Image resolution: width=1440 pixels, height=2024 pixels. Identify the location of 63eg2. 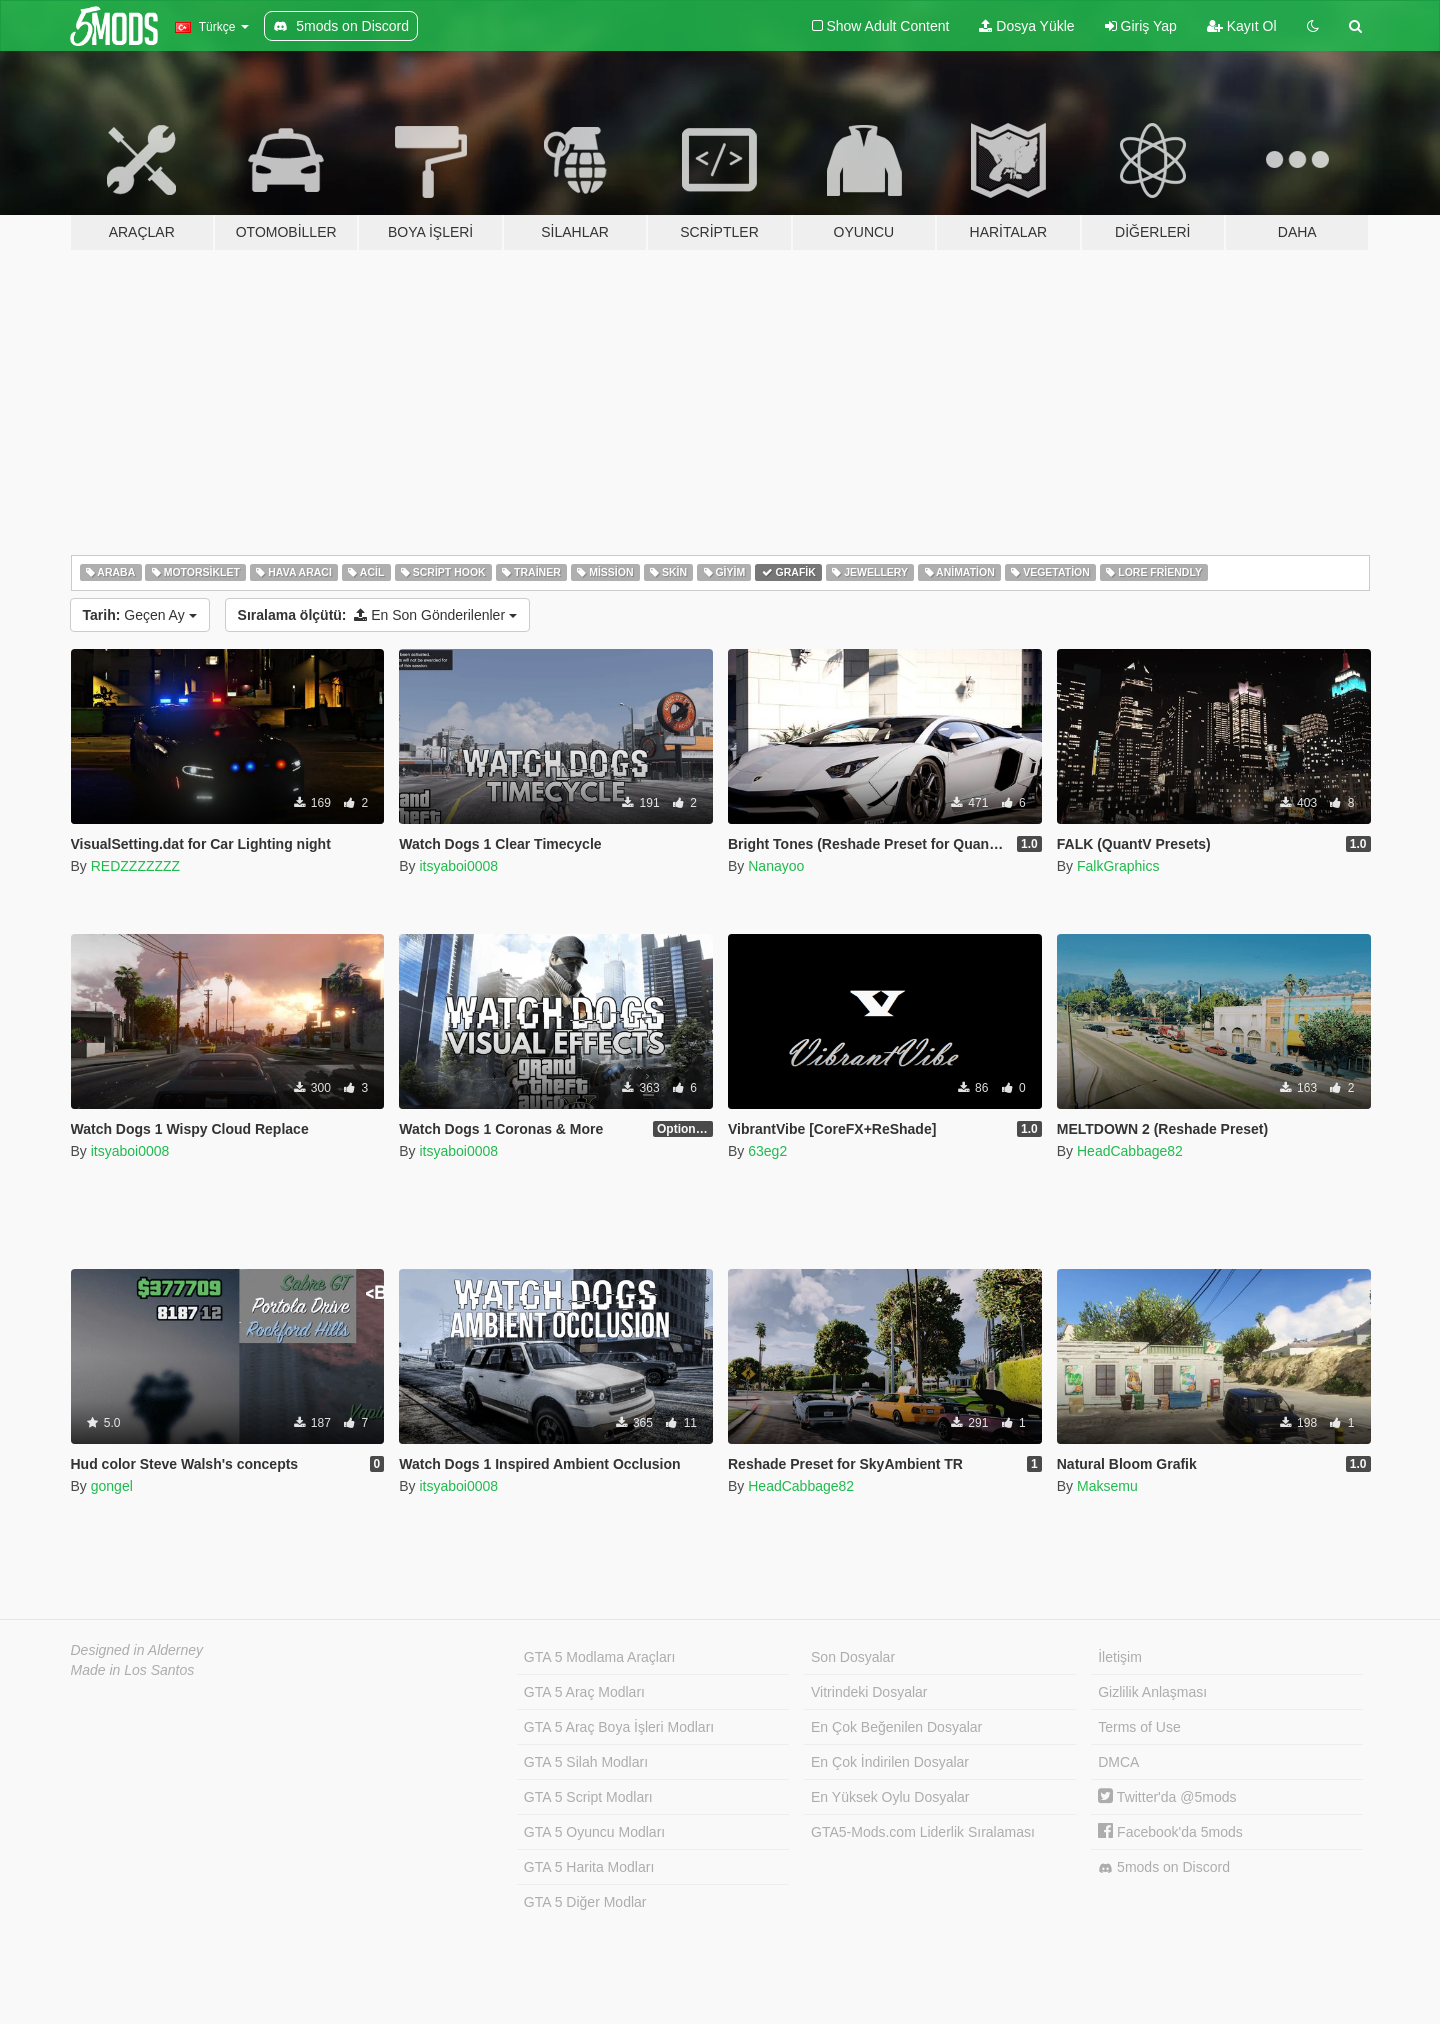
(767, 1151).